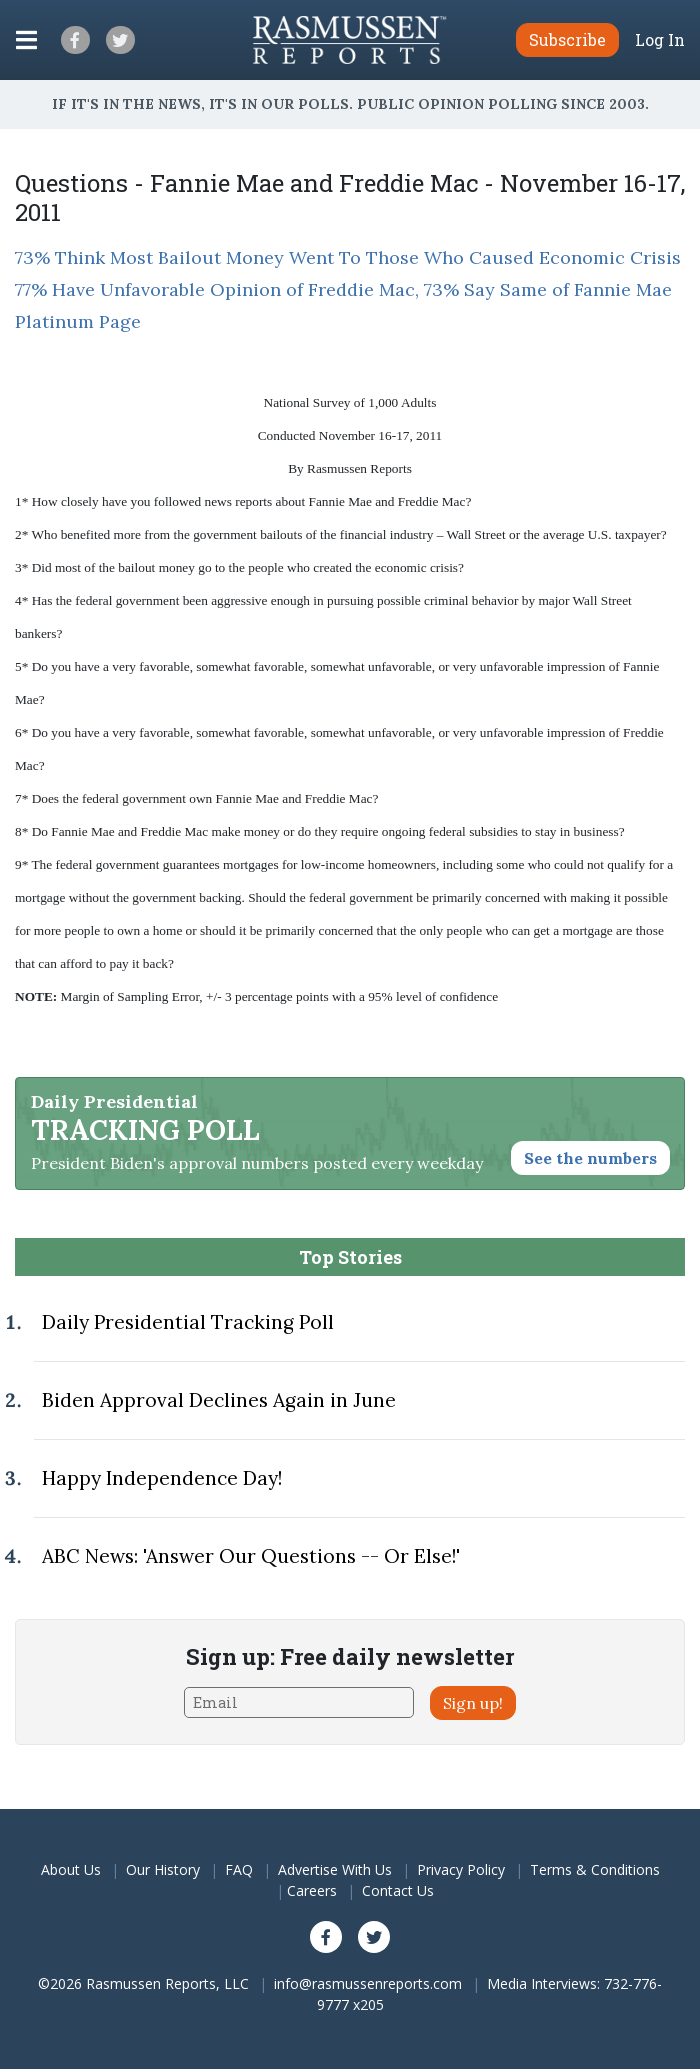 This screenshot has height=2069, width=700. Describe the element at coordinates (461, 1869) in the screenshot. I see `Privacy Policy` at that location.